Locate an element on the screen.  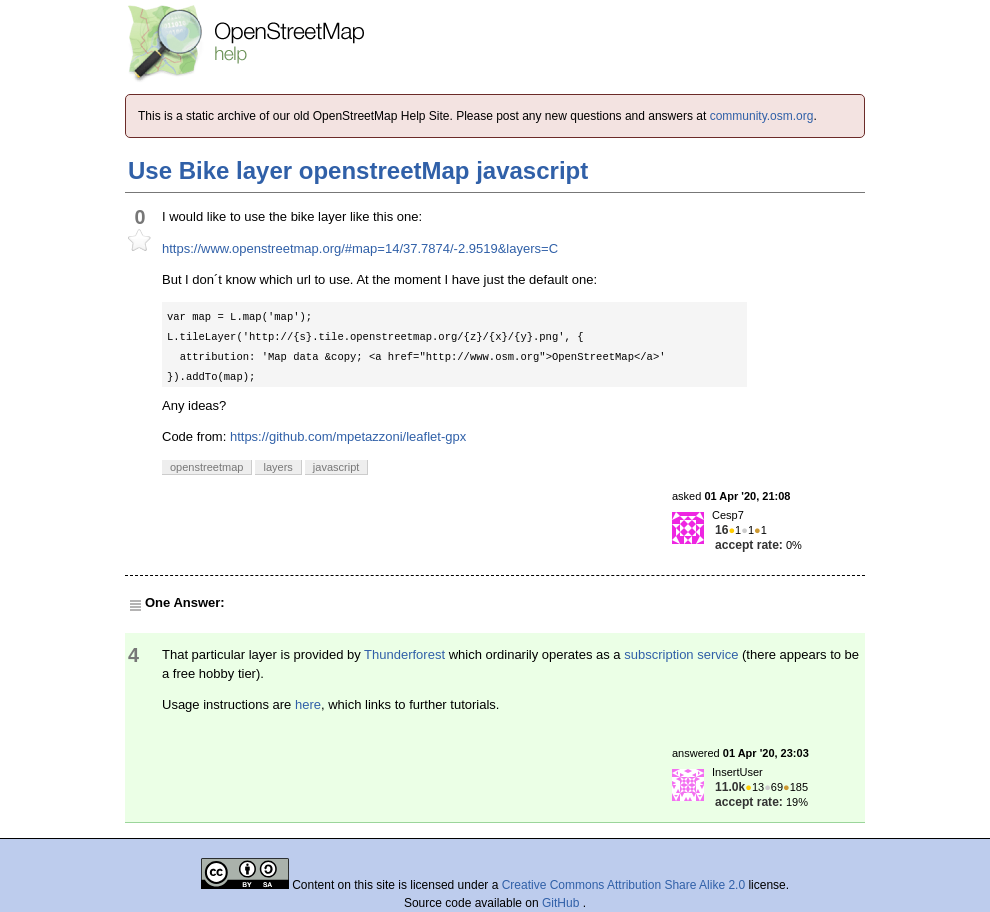
https://www.openstreetmap.org/#map=14/37.7874/-2.9519&layers=C is located at coordinates (360, 248).